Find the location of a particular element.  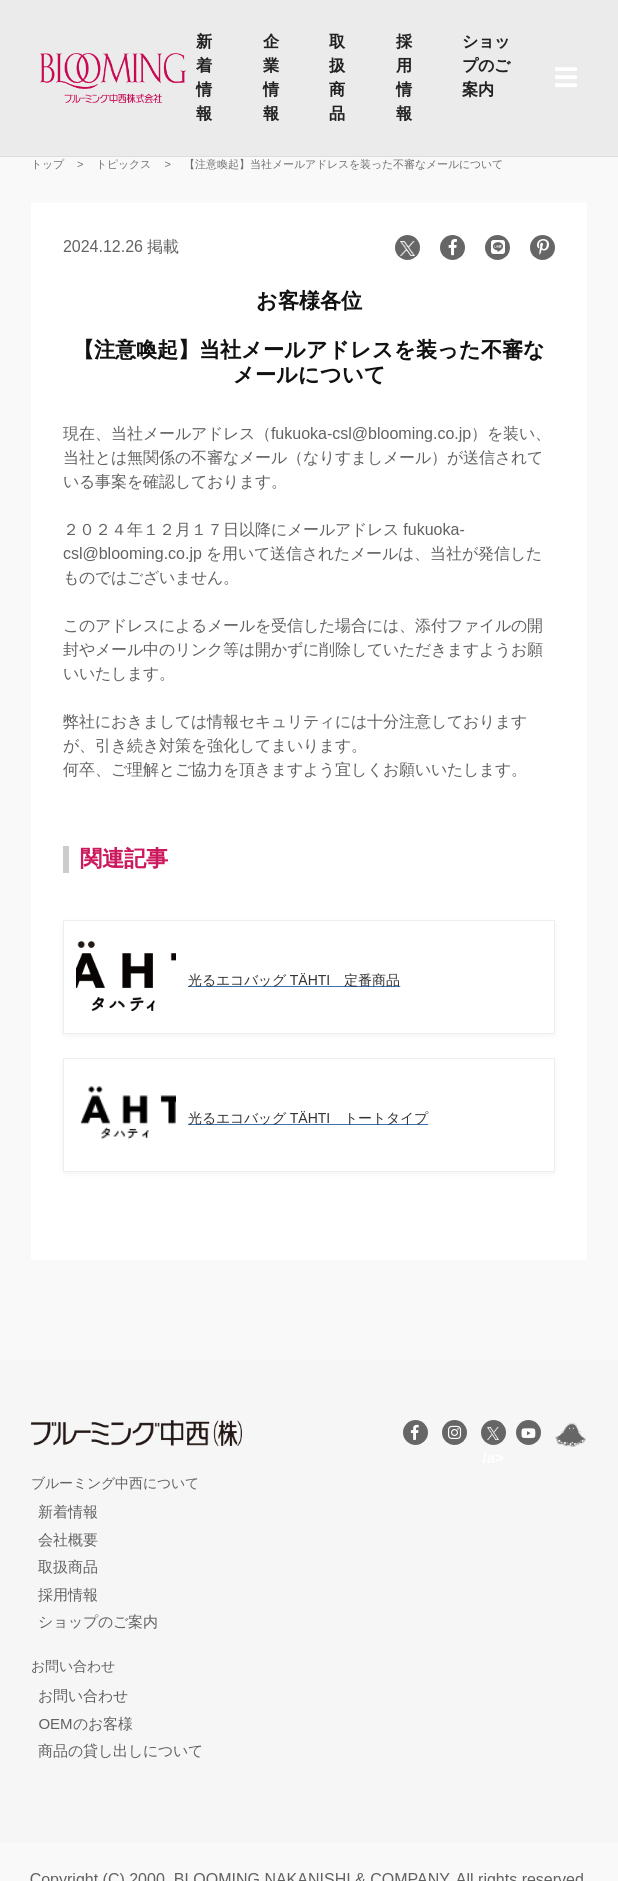

会社概要 is located at coordinates (68, 1539).